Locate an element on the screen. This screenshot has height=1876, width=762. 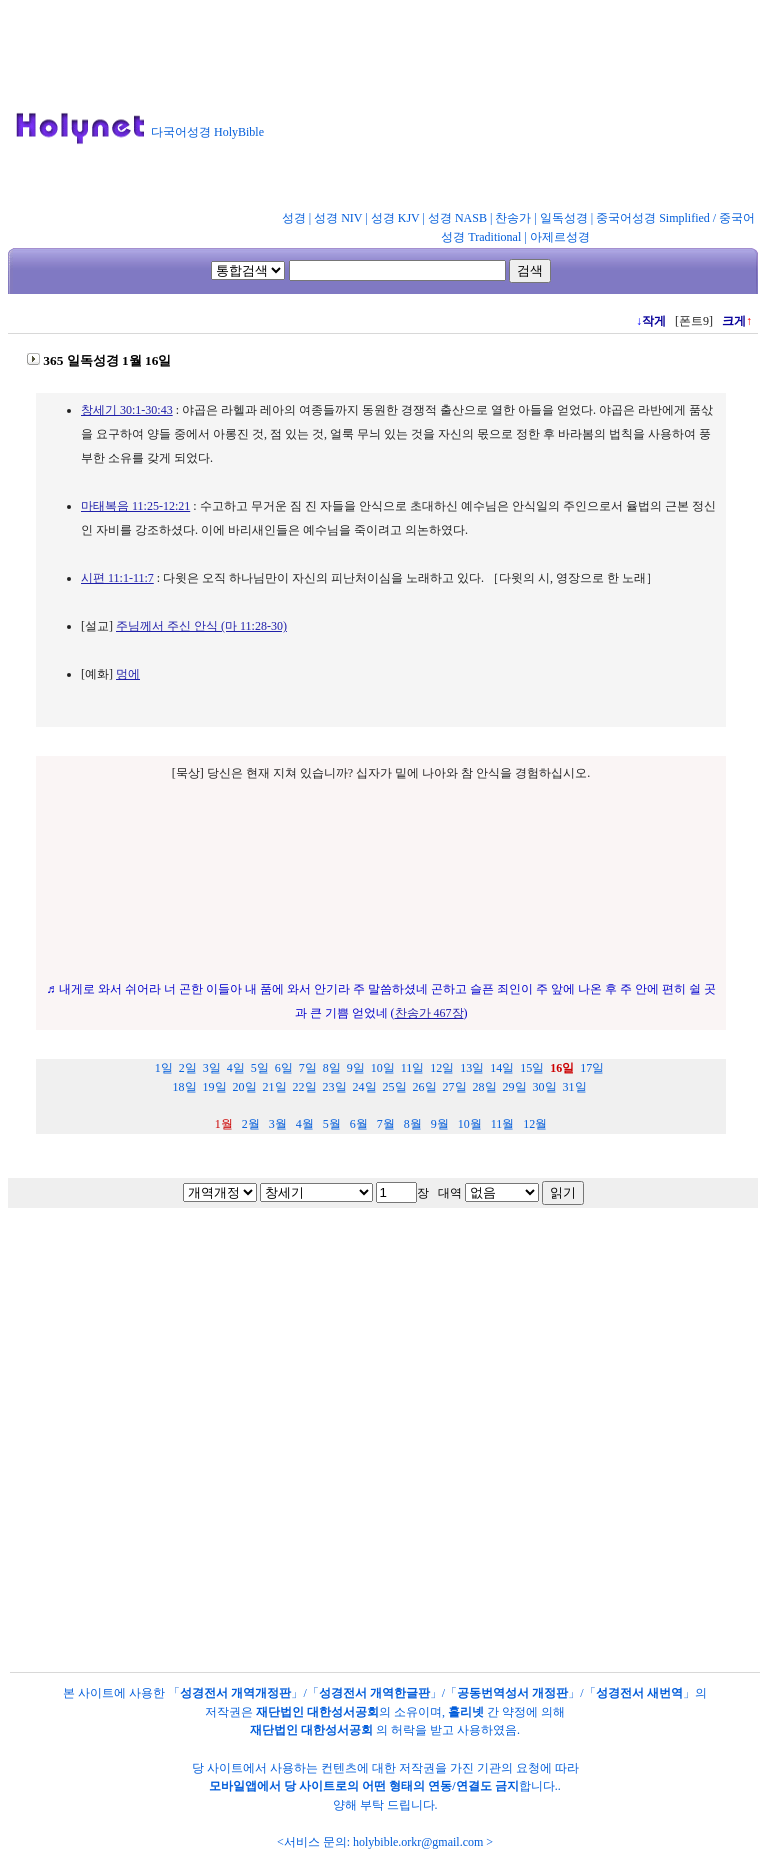
창세기 30:1-30:43 is located at coordinates (127, 410).